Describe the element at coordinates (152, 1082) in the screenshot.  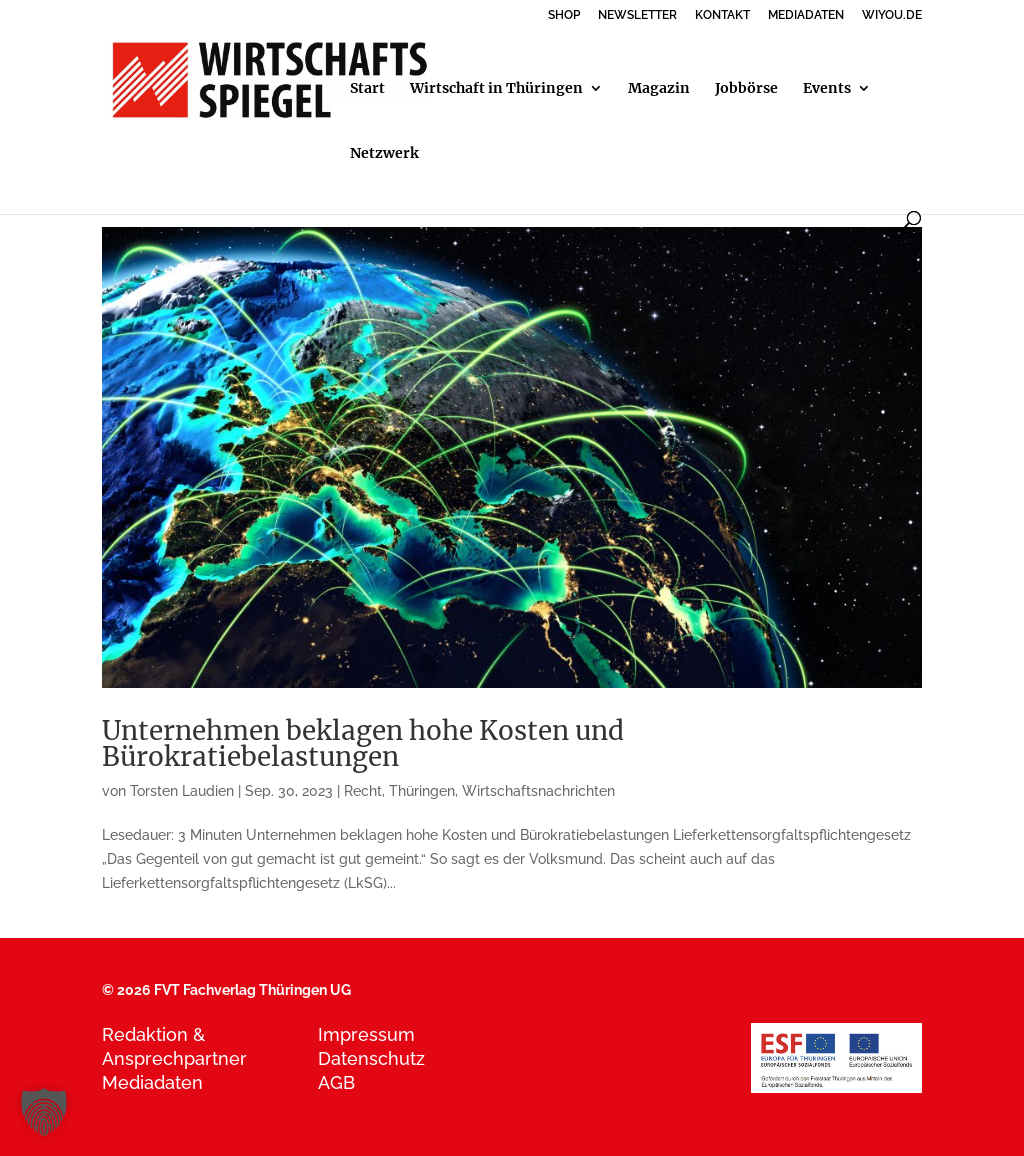
I see `Mediadaten` at that location.